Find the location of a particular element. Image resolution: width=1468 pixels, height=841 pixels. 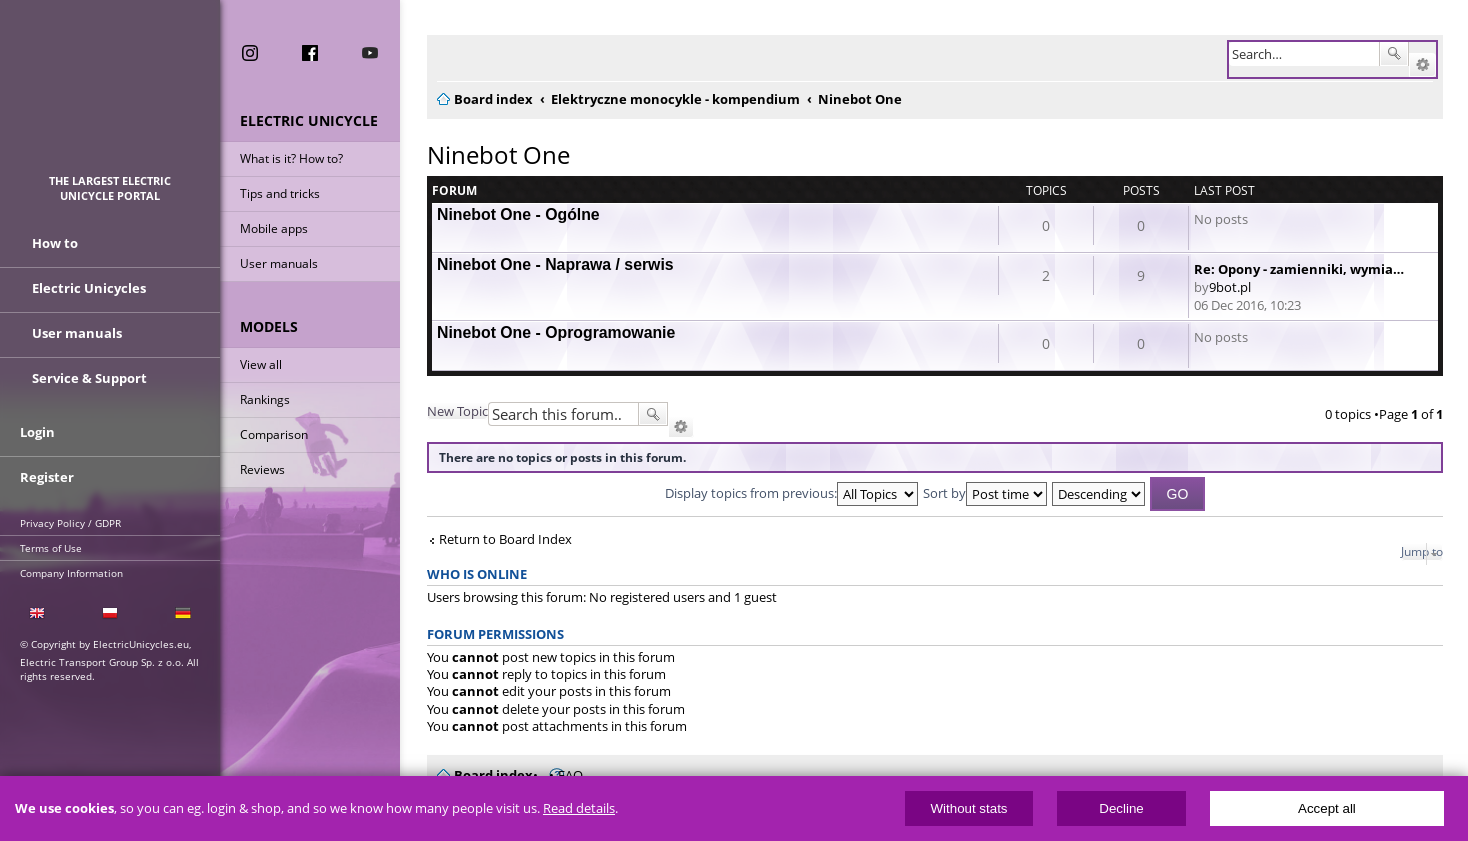

Login is located at coordinates (37, 432).